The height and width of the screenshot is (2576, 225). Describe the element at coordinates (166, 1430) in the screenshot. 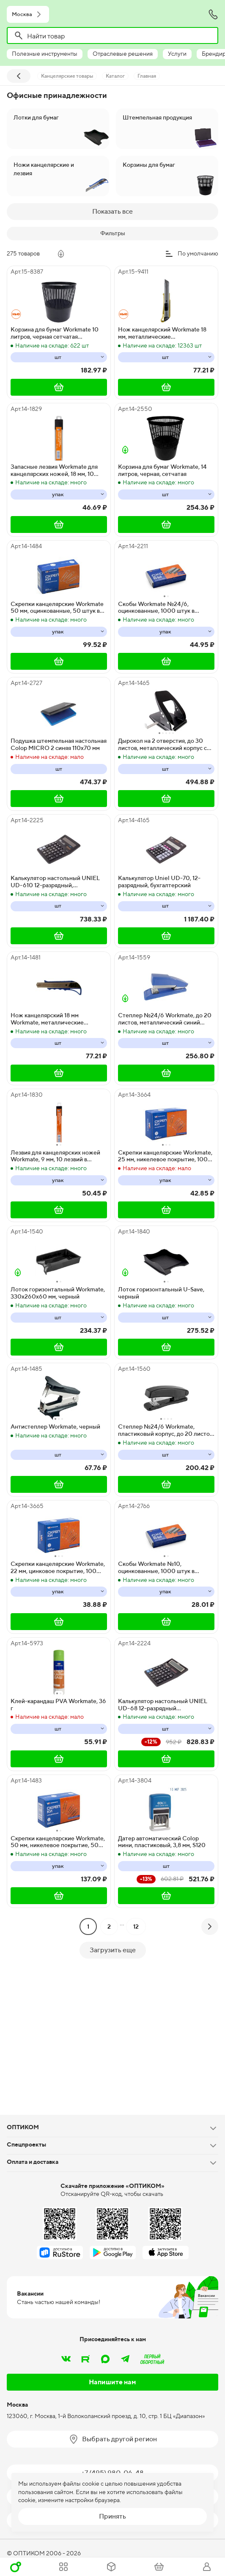

I see `Степлер №24/6 Workmate, пластиковый корпус, до 20 листов, ассорти` at that location.